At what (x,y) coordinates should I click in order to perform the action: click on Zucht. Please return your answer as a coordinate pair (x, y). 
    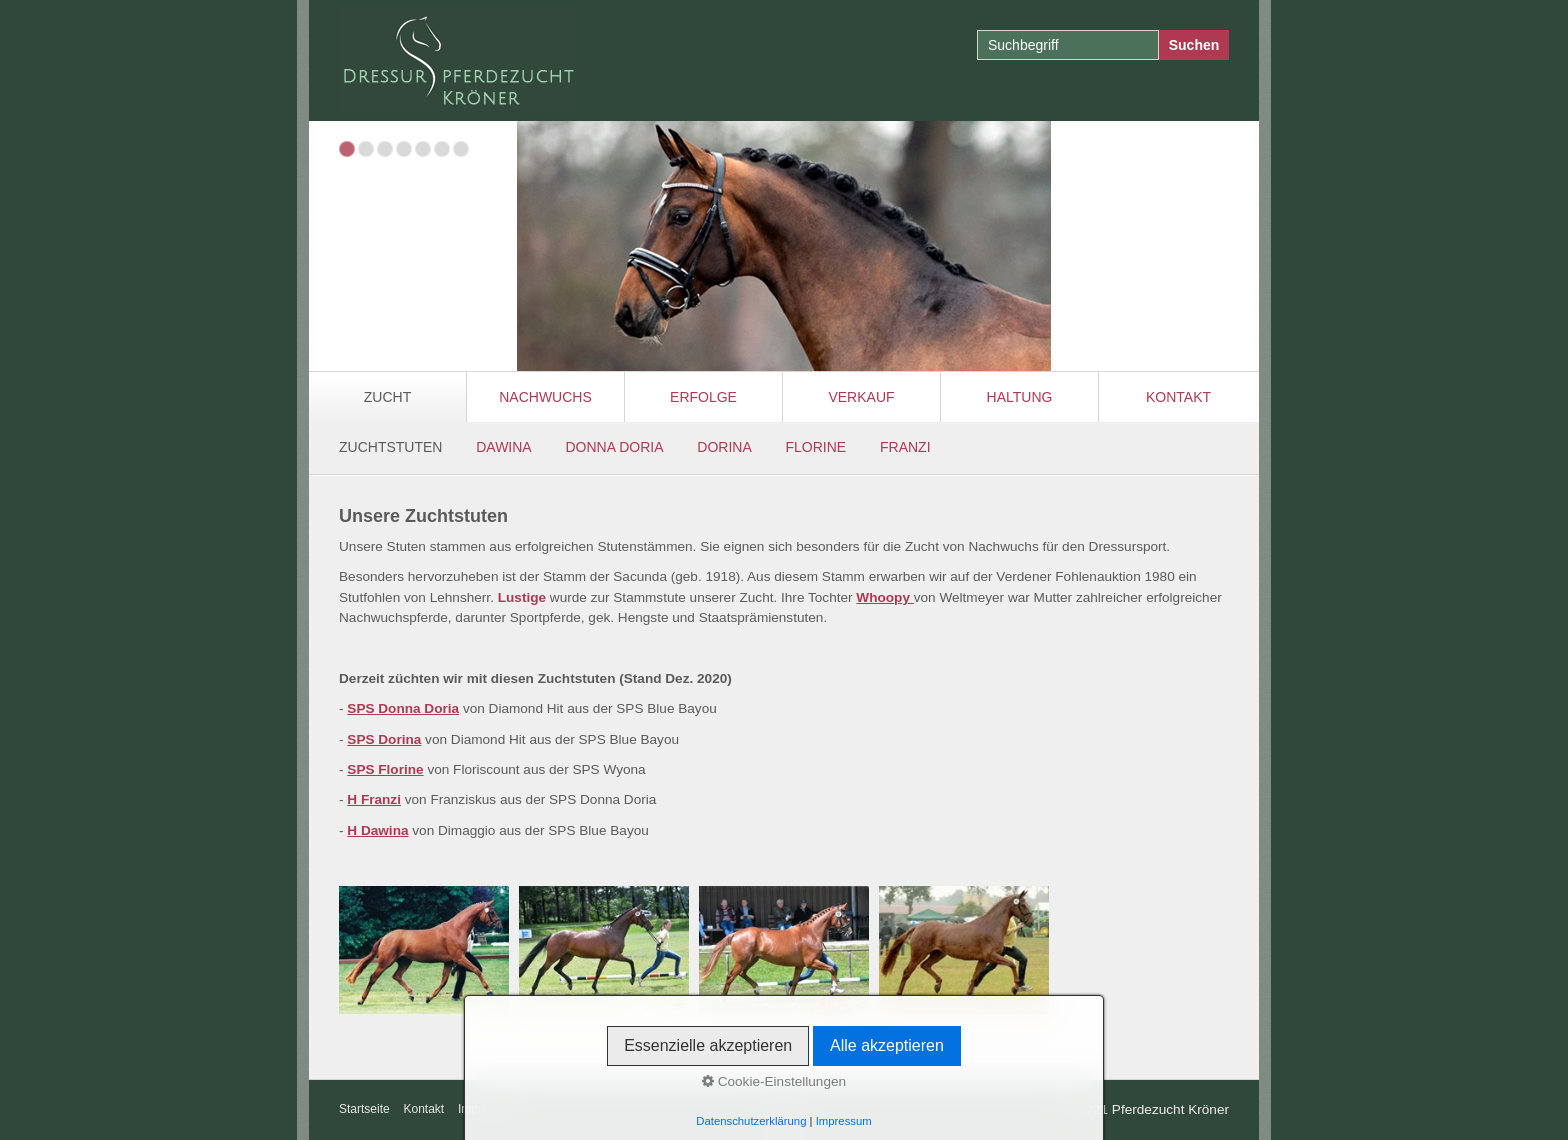
    Looking at the image, I should click on (387, 397).